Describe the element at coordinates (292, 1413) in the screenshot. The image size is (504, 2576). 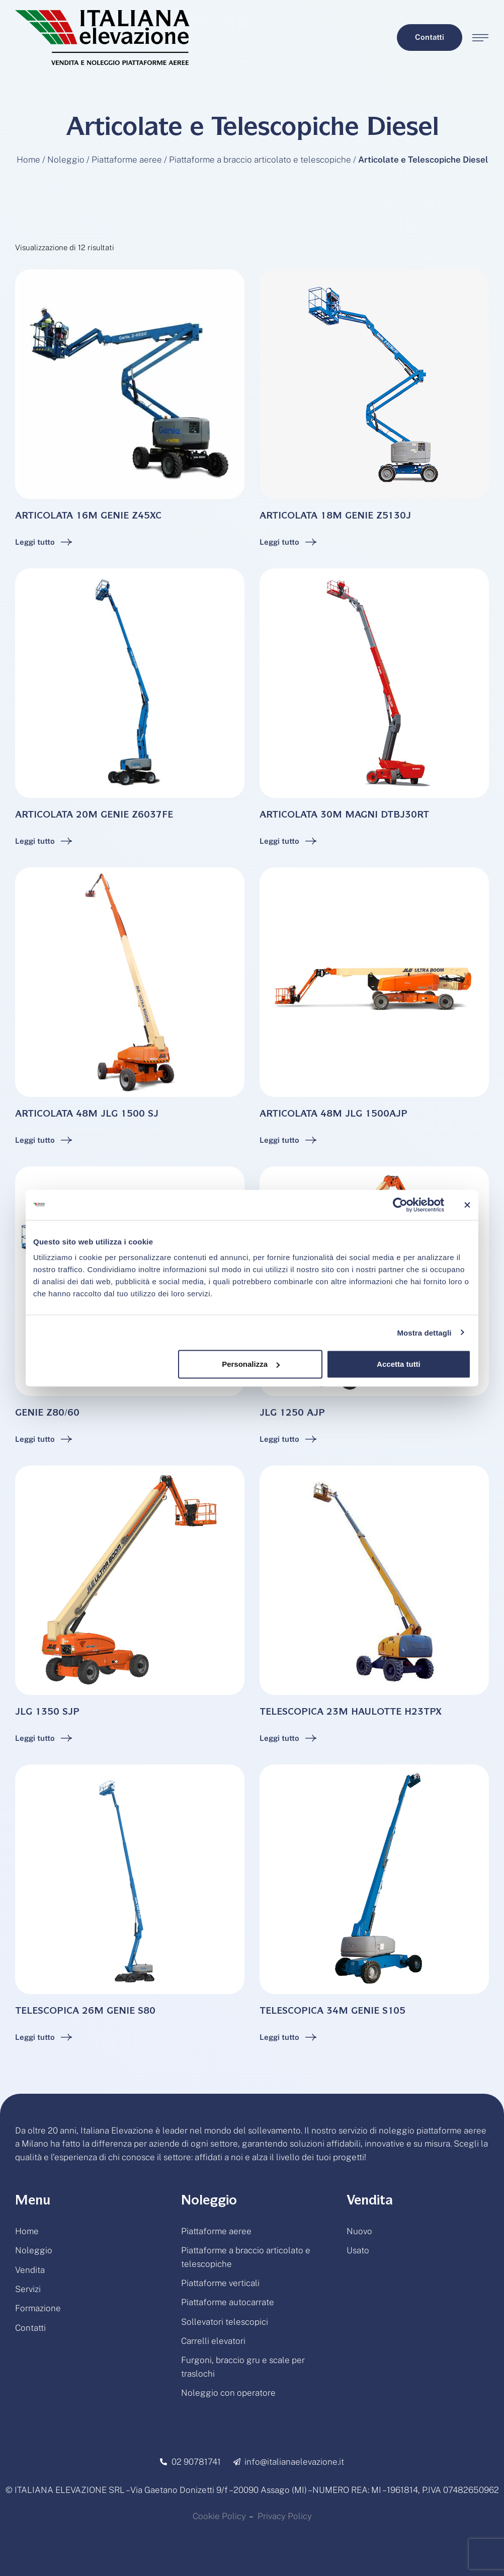
I see `JLG 1250 AJP` at that location.